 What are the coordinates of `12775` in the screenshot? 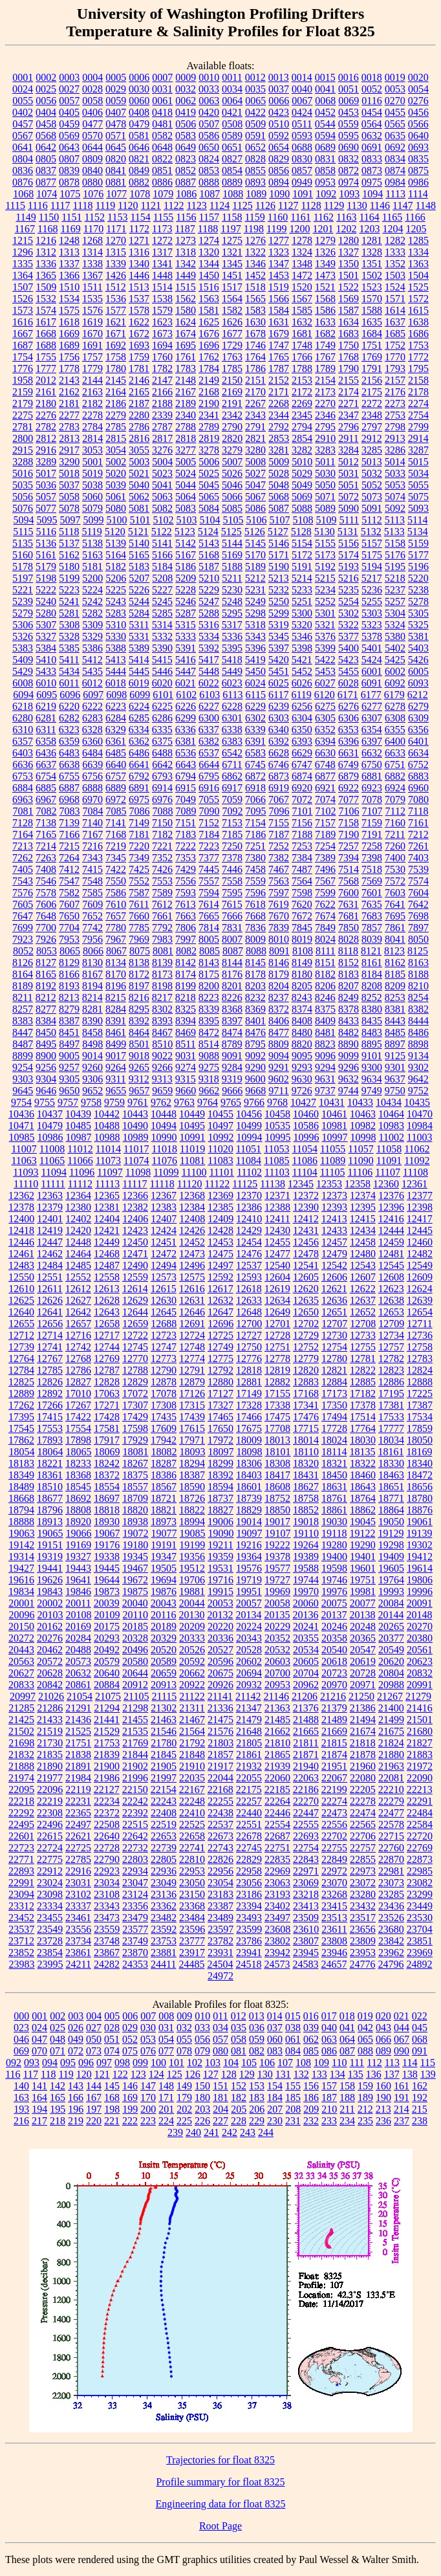 It's located at (220, 1358).